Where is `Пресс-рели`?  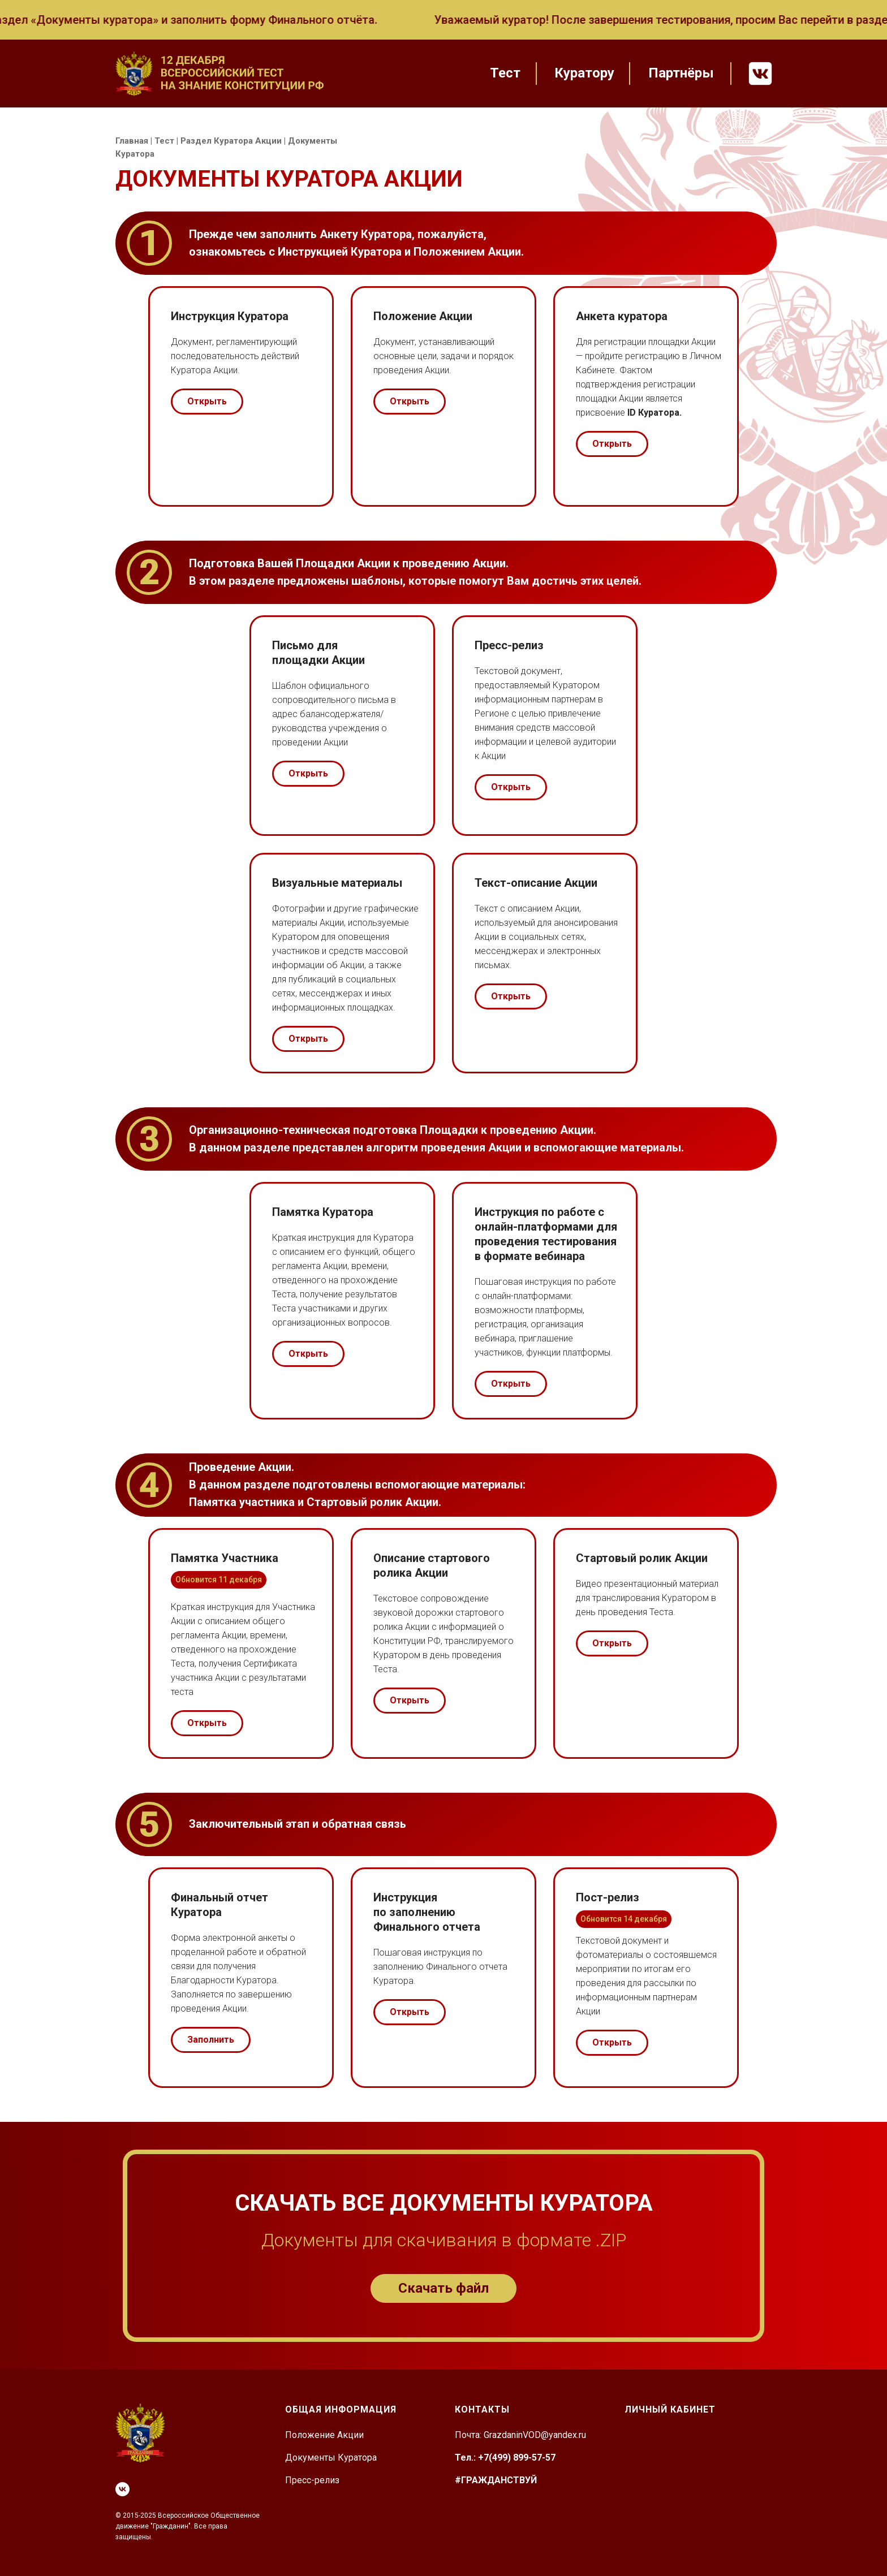 Пресс-рели is located at coordinates (310, 2480).